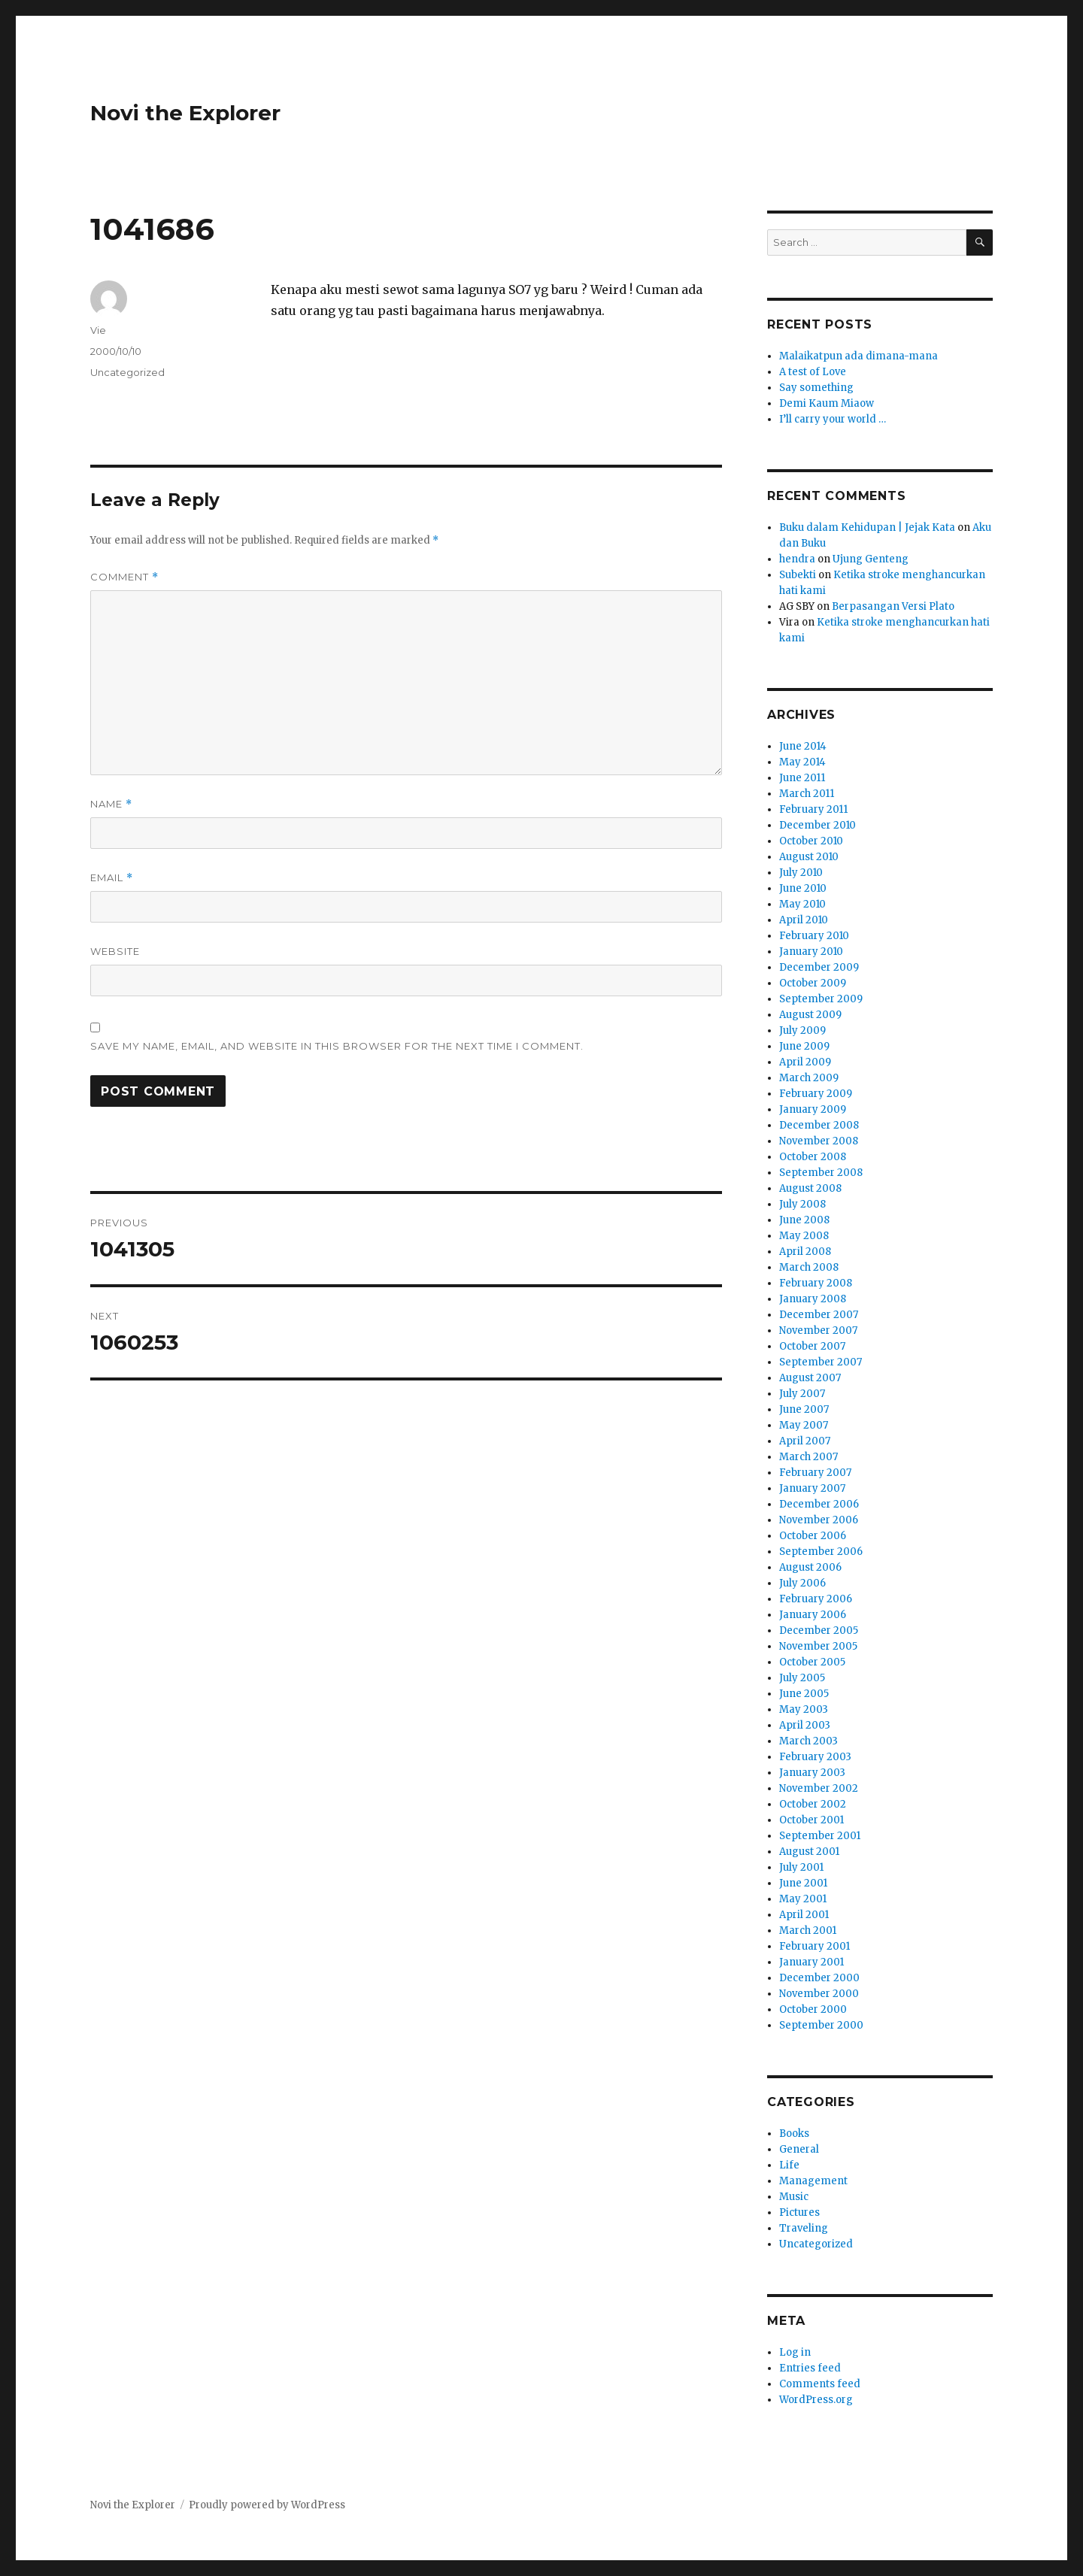  I want to click on August 2001, so click(809, 1851).